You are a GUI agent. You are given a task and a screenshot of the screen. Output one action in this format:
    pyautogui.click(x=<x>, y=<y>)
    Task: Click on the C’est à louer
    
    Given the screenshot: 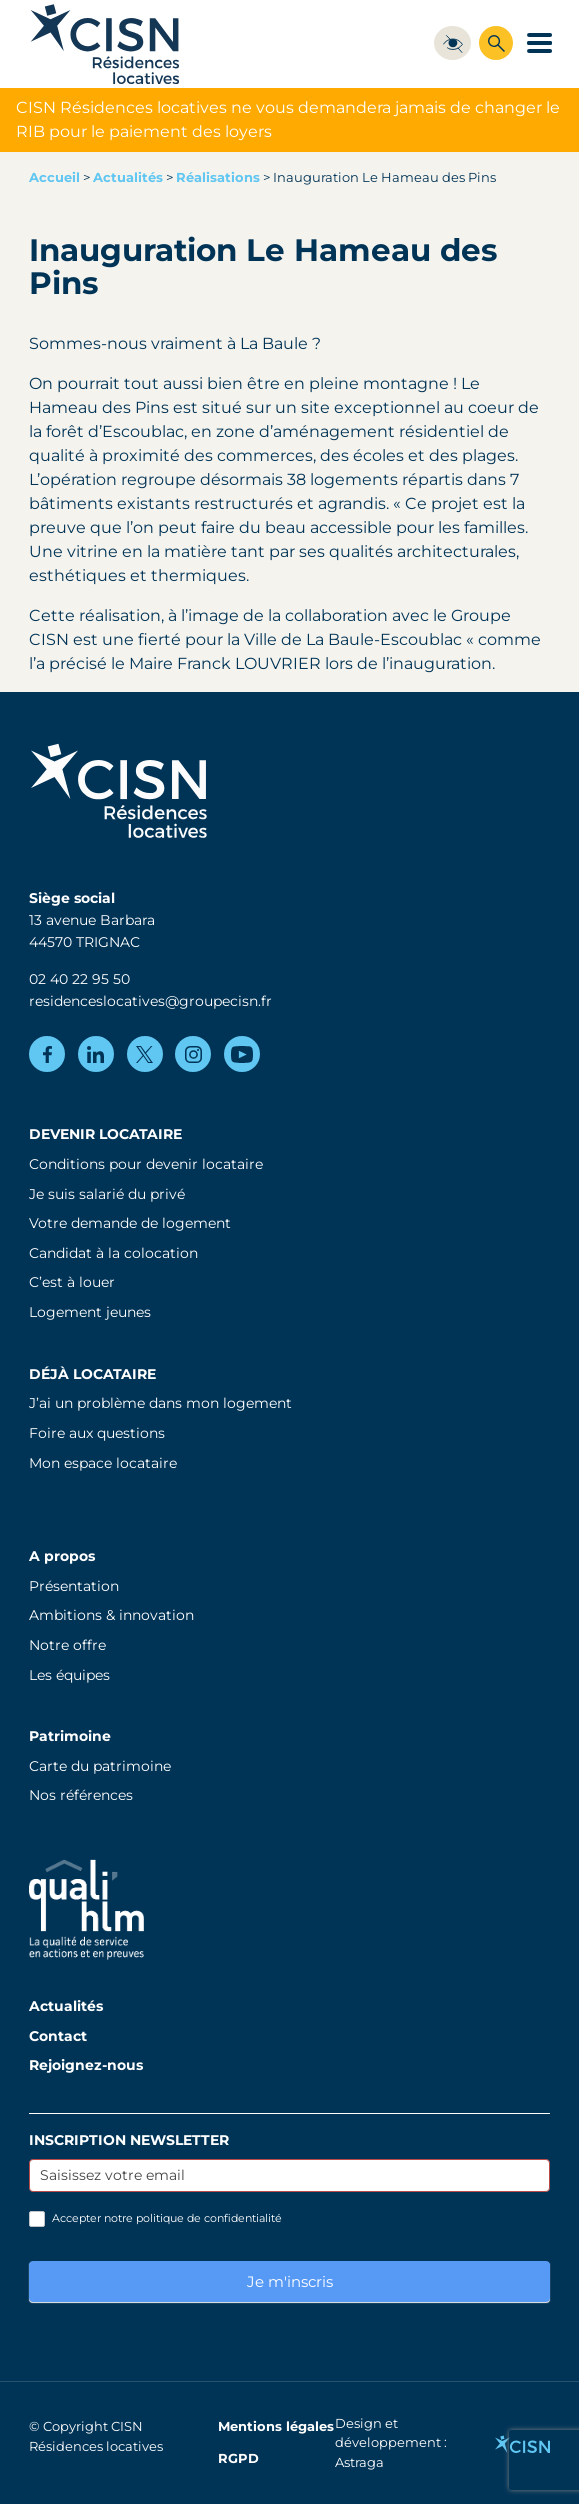 What is the action you would take?
    pyautogui.click(x=72, y=1282)
    